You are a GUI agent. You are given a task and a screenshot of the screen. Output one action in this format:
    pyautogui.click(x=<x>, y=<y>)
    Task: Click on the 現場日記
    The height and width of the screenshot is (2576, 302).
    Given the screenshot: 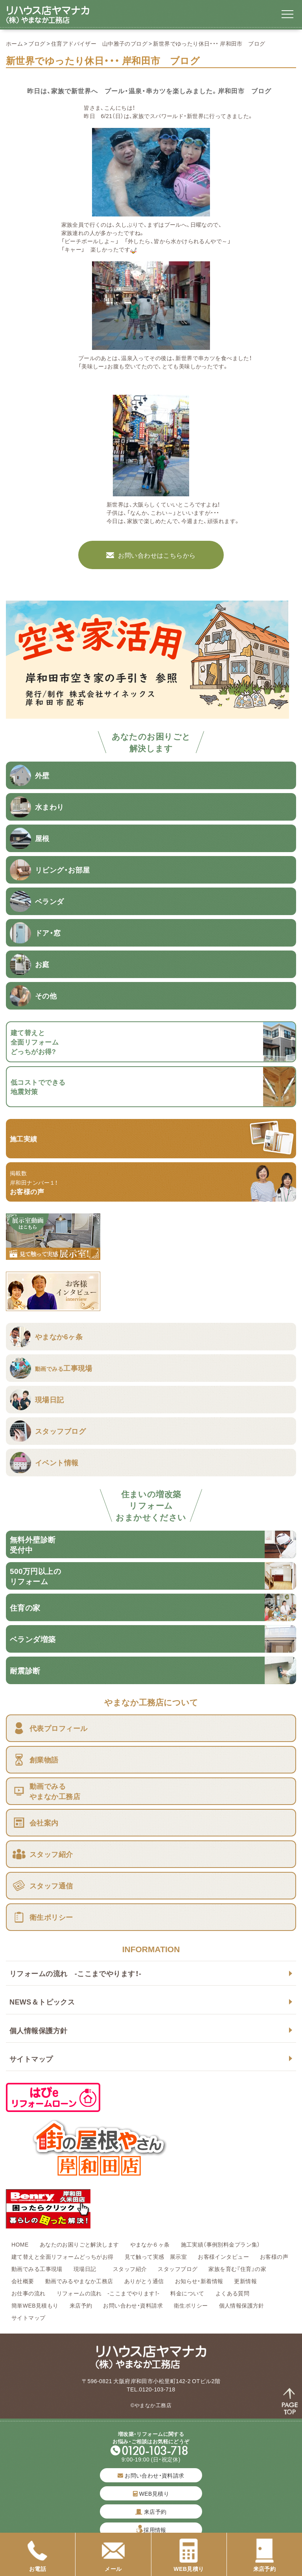 What is the action you would take?
    pyautogui.click(x=88, y=2269)
    